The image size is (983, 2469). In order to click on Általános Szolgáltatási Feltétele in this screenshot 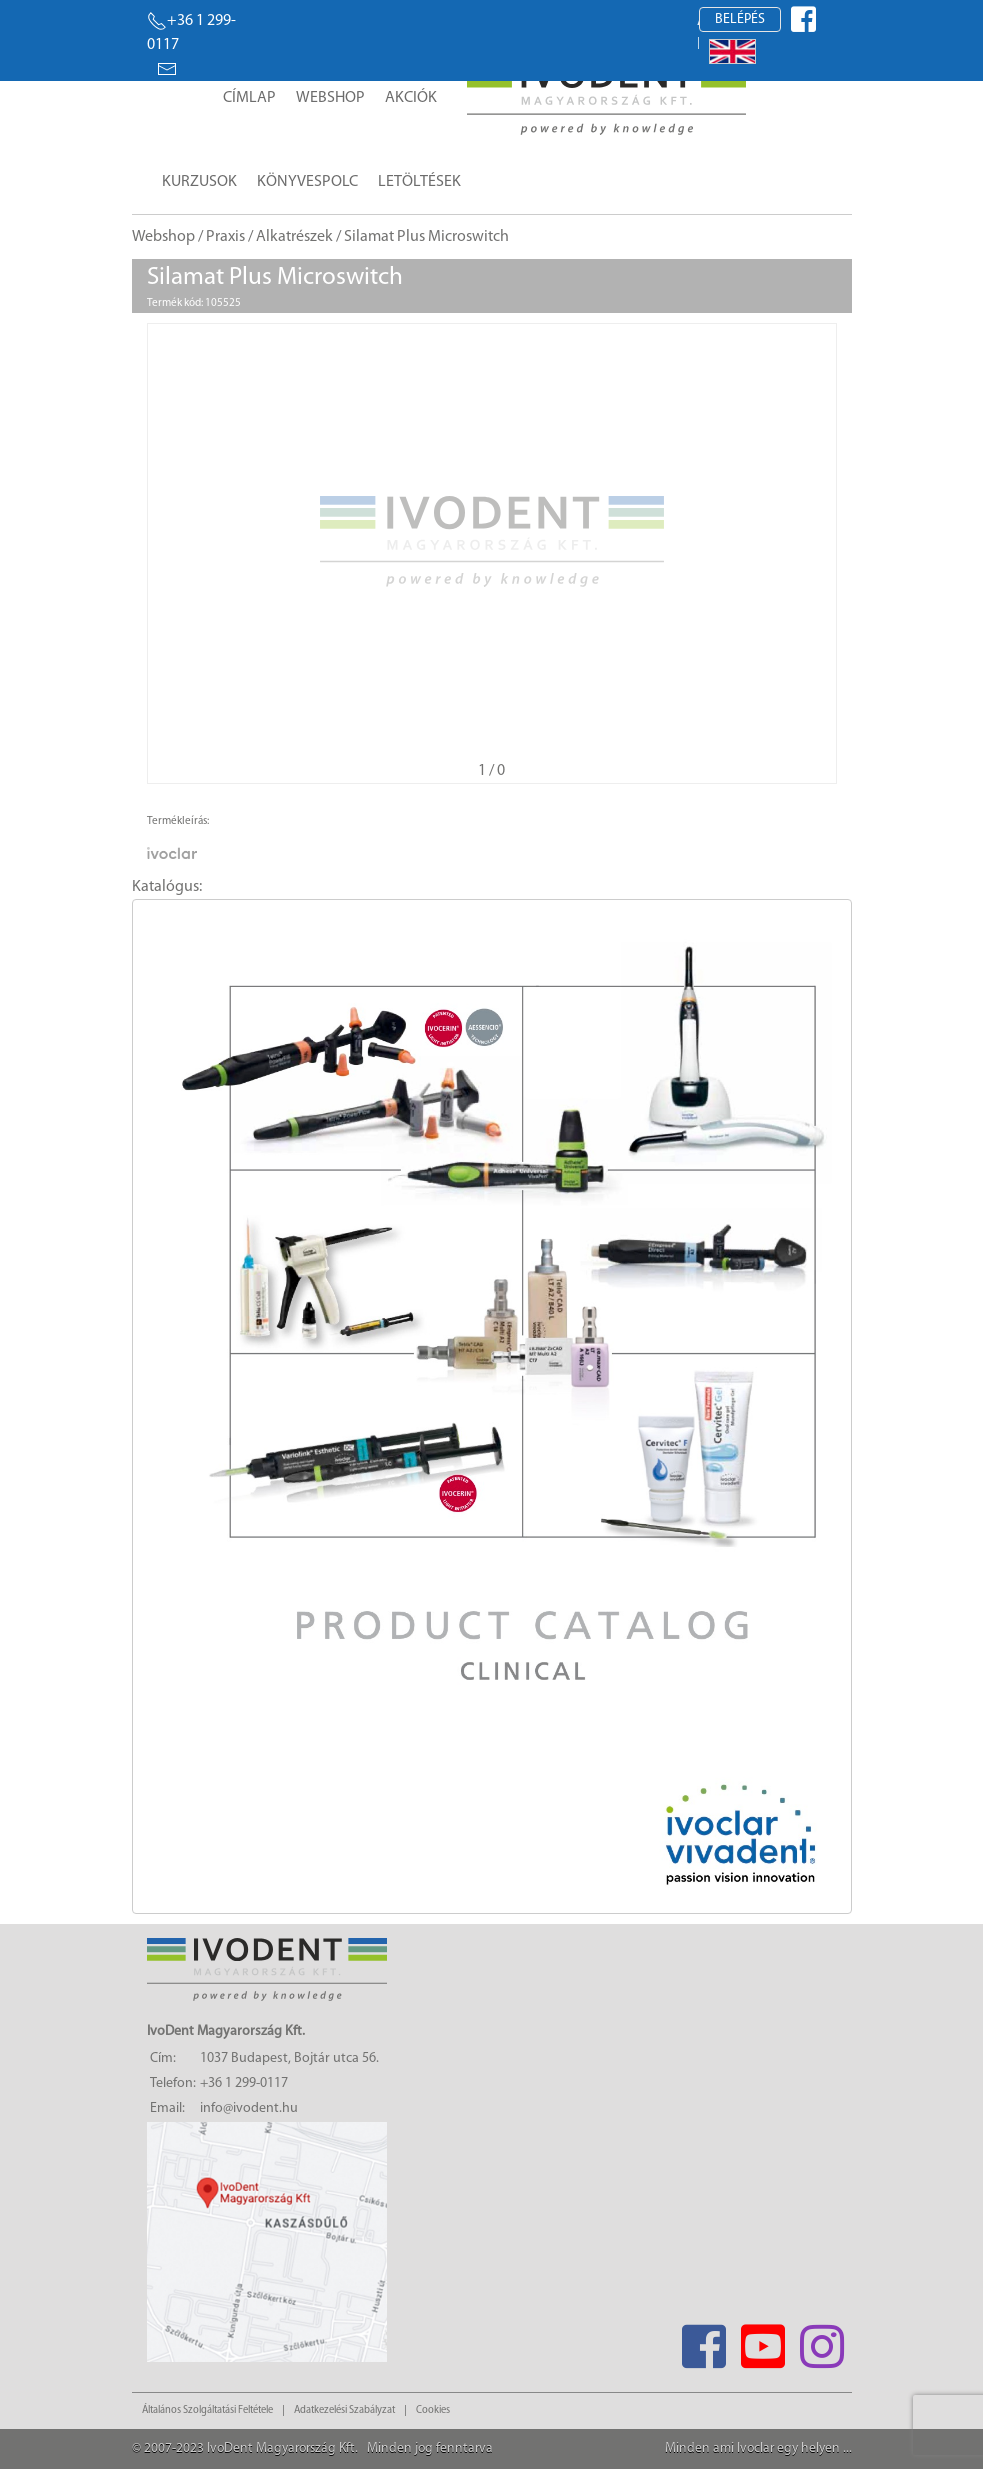, I will do `click(207, 2410)`.